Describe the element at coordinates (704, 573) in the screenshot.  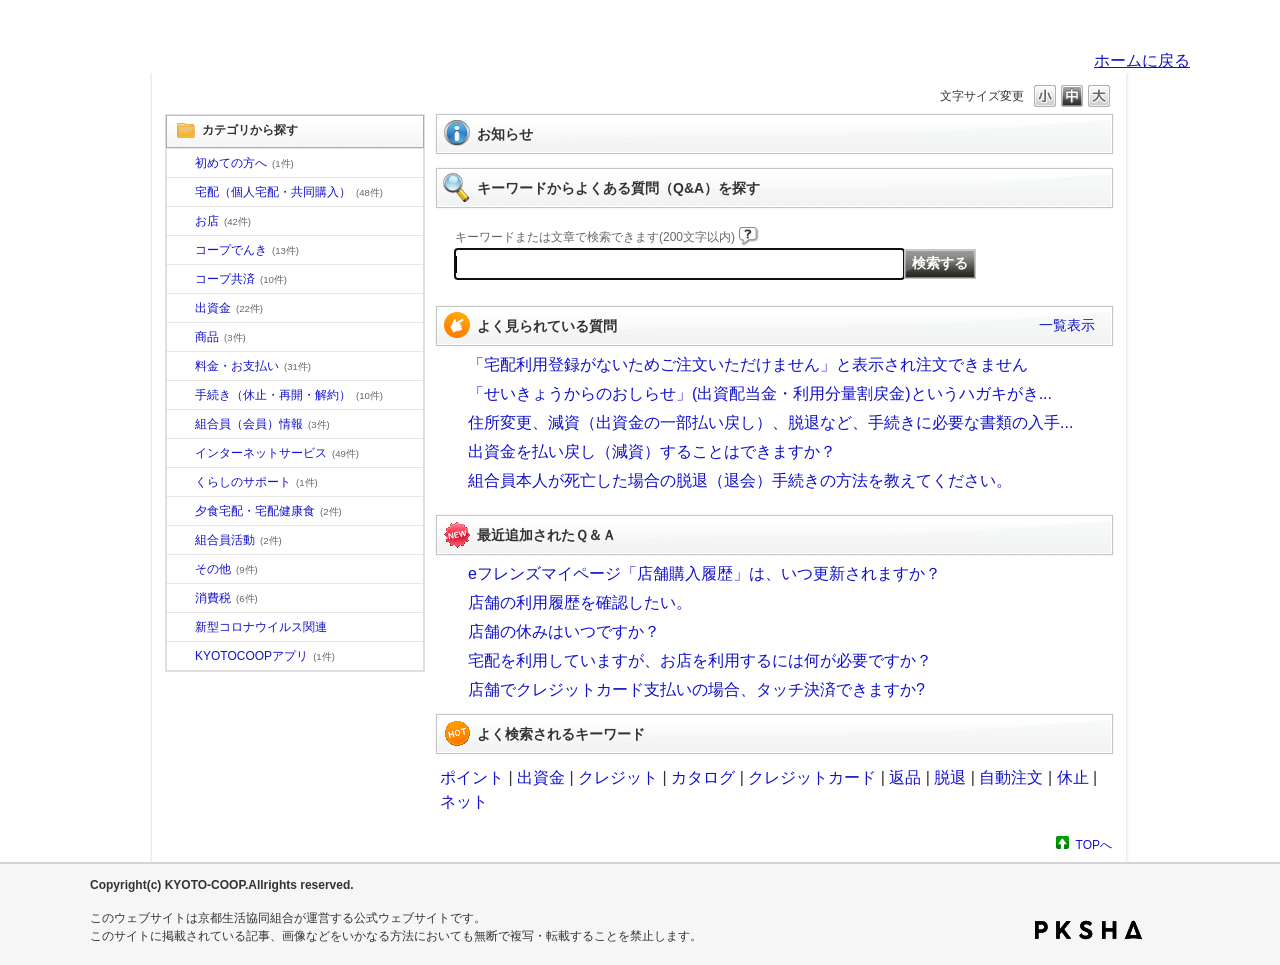
I see `eフレンズマイページ「店舗購入履歴」は、いつ更新されますか？` at that location.